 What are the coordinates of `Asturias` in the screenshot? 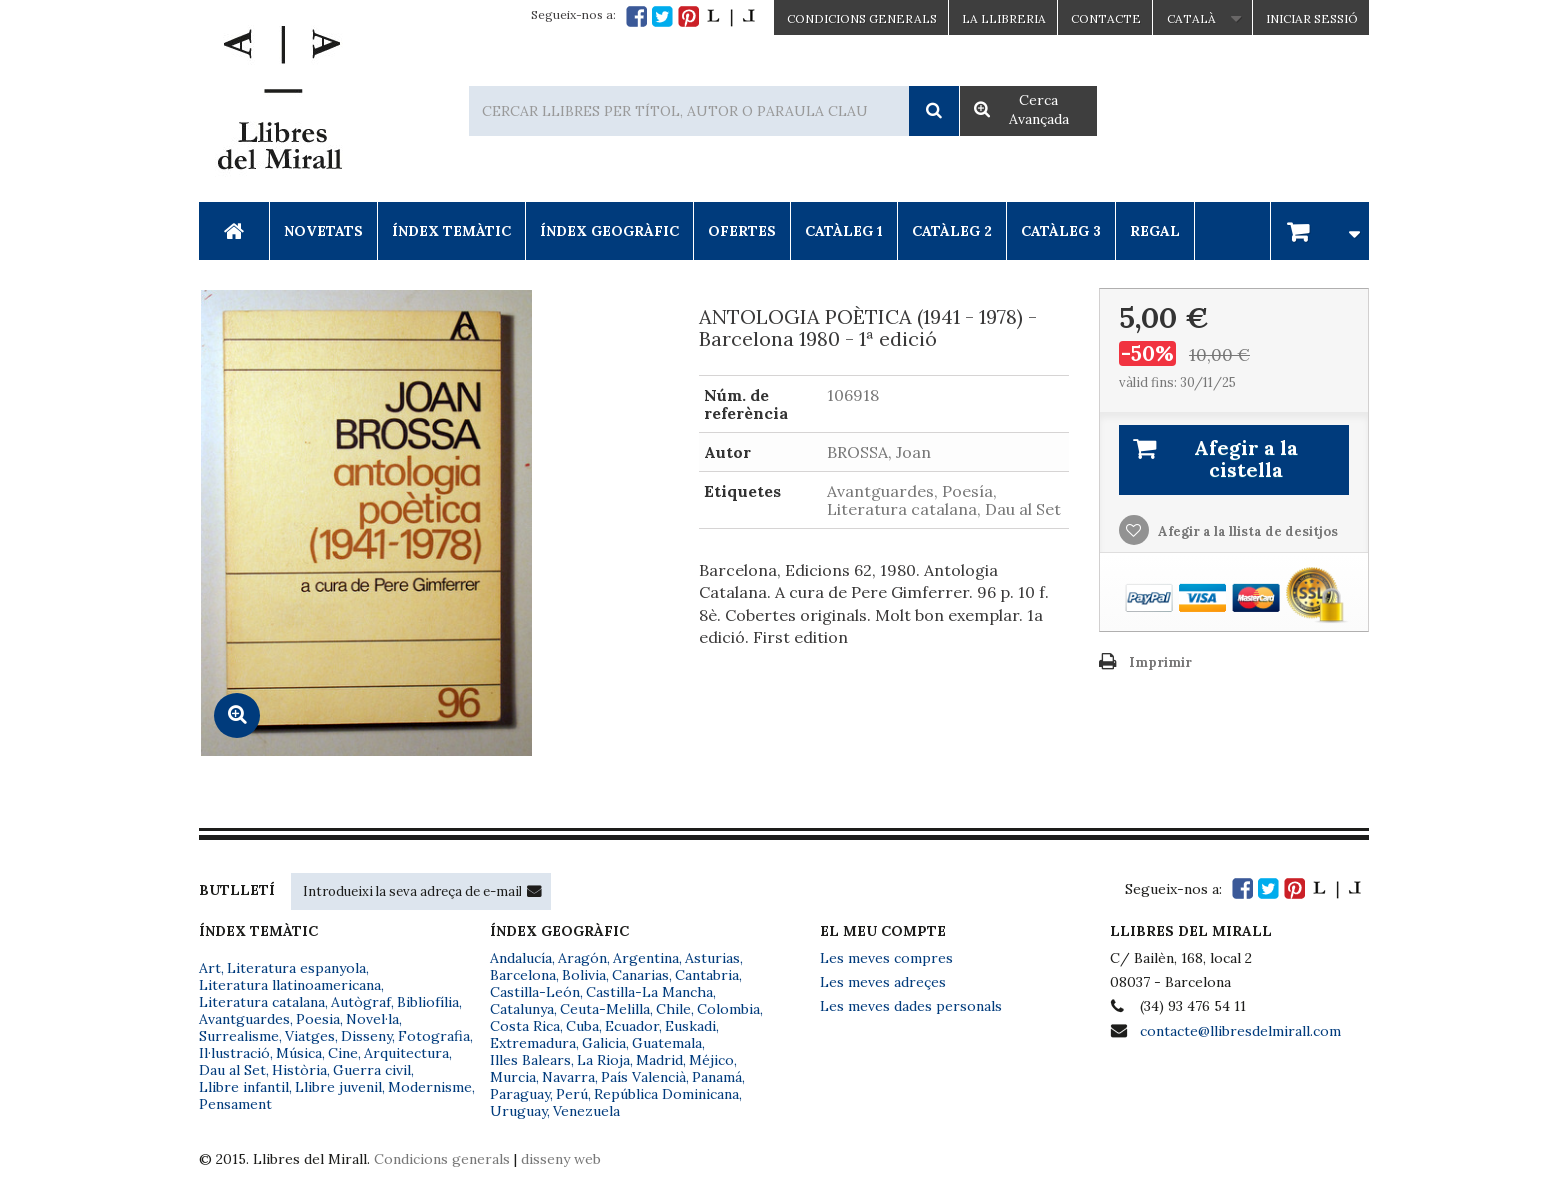 It's located at (712, 958).